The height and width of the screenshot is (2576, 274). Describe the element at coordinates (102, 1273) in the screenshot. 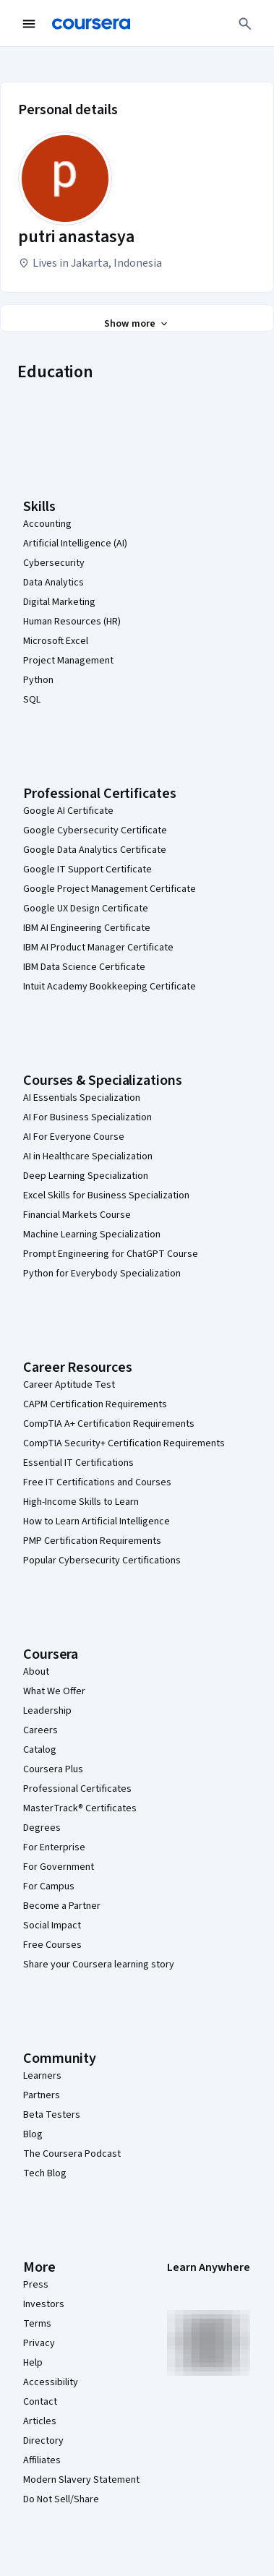

I see `Python for Everybody Specialization` at that location.